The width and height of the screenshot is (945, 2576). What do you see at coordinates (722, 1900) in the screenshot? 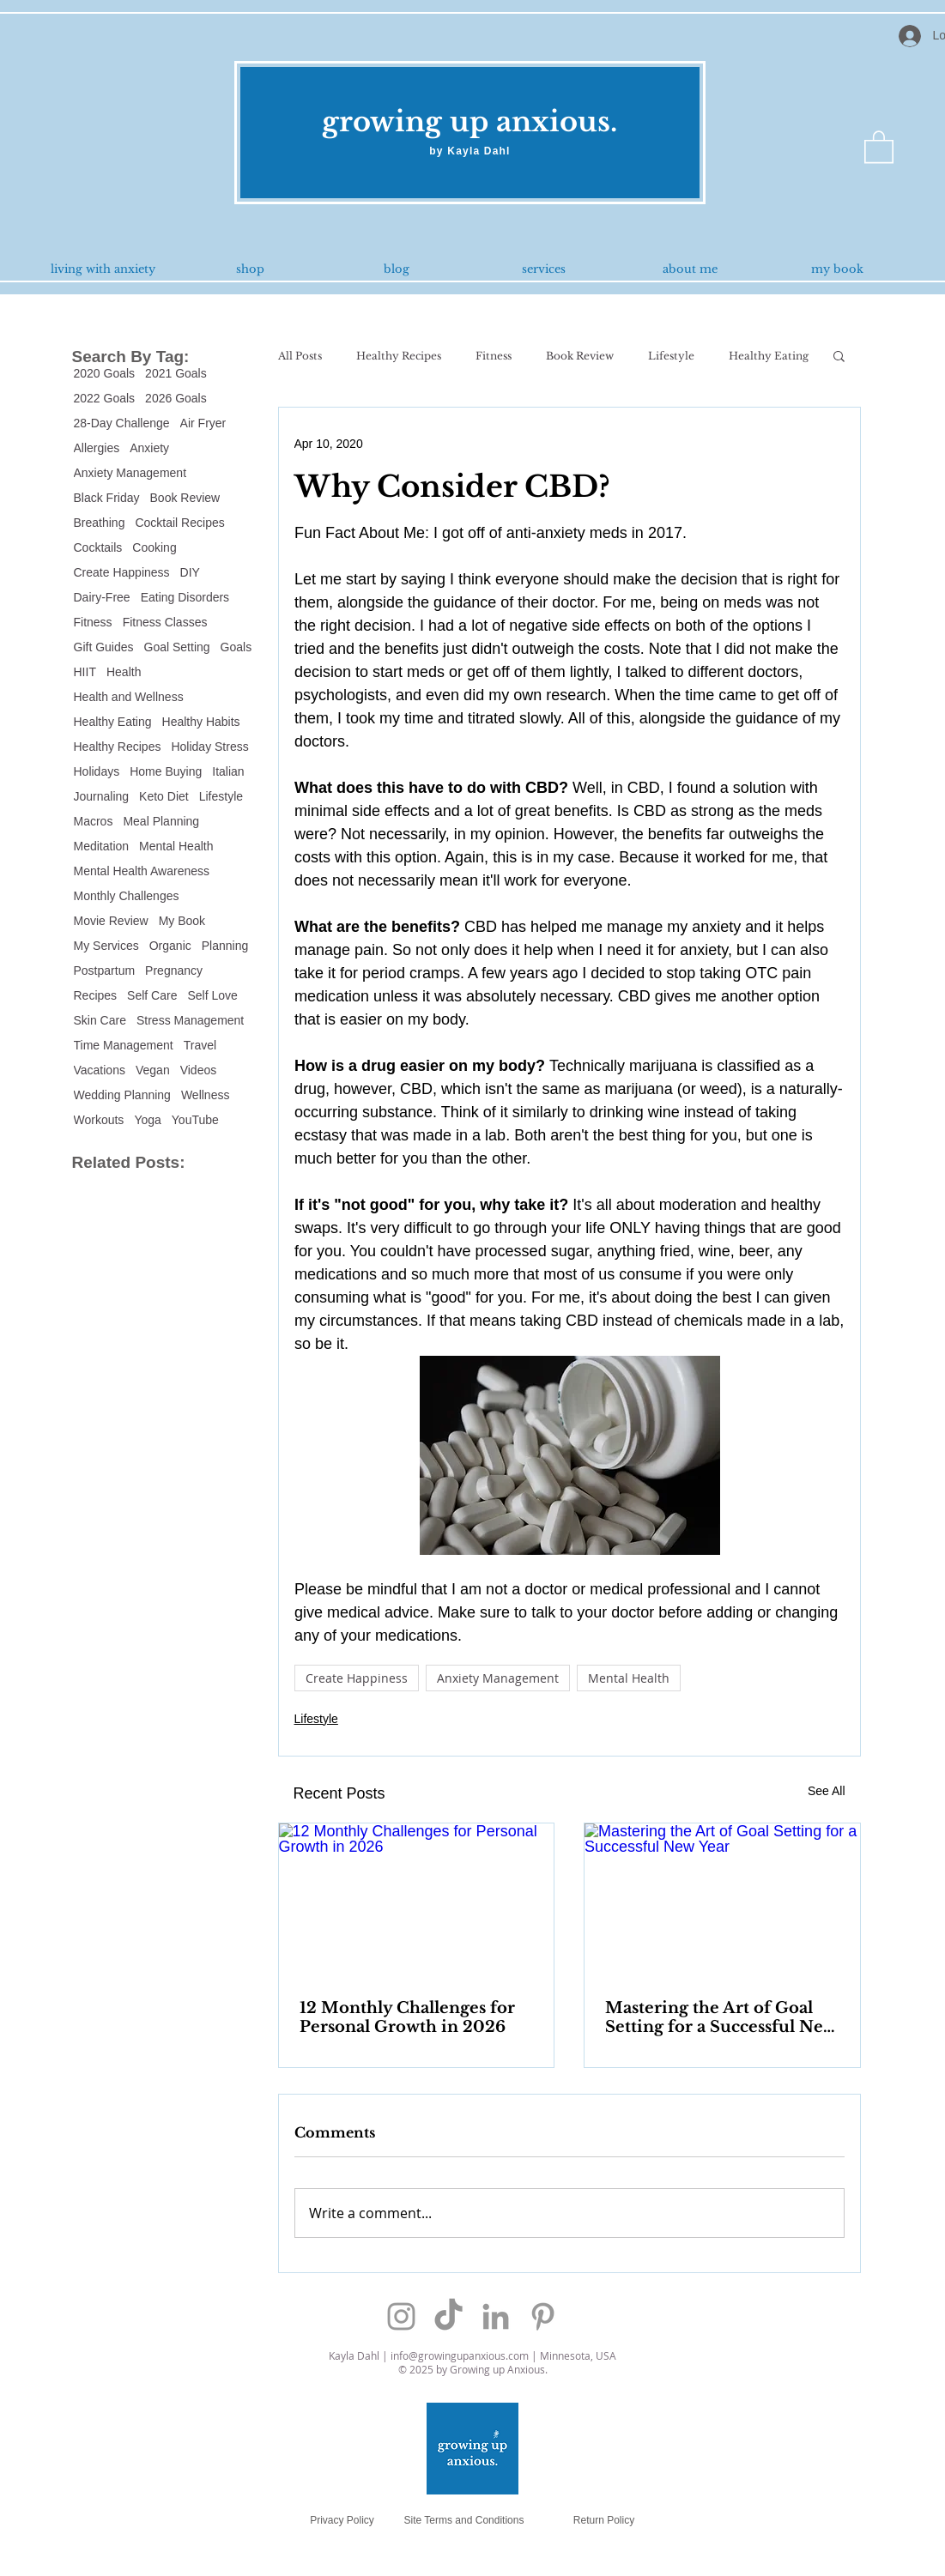
I see `[Mastering the Art of Goal Setting for a Successful New Year]` at bounding box center [722, 1900].